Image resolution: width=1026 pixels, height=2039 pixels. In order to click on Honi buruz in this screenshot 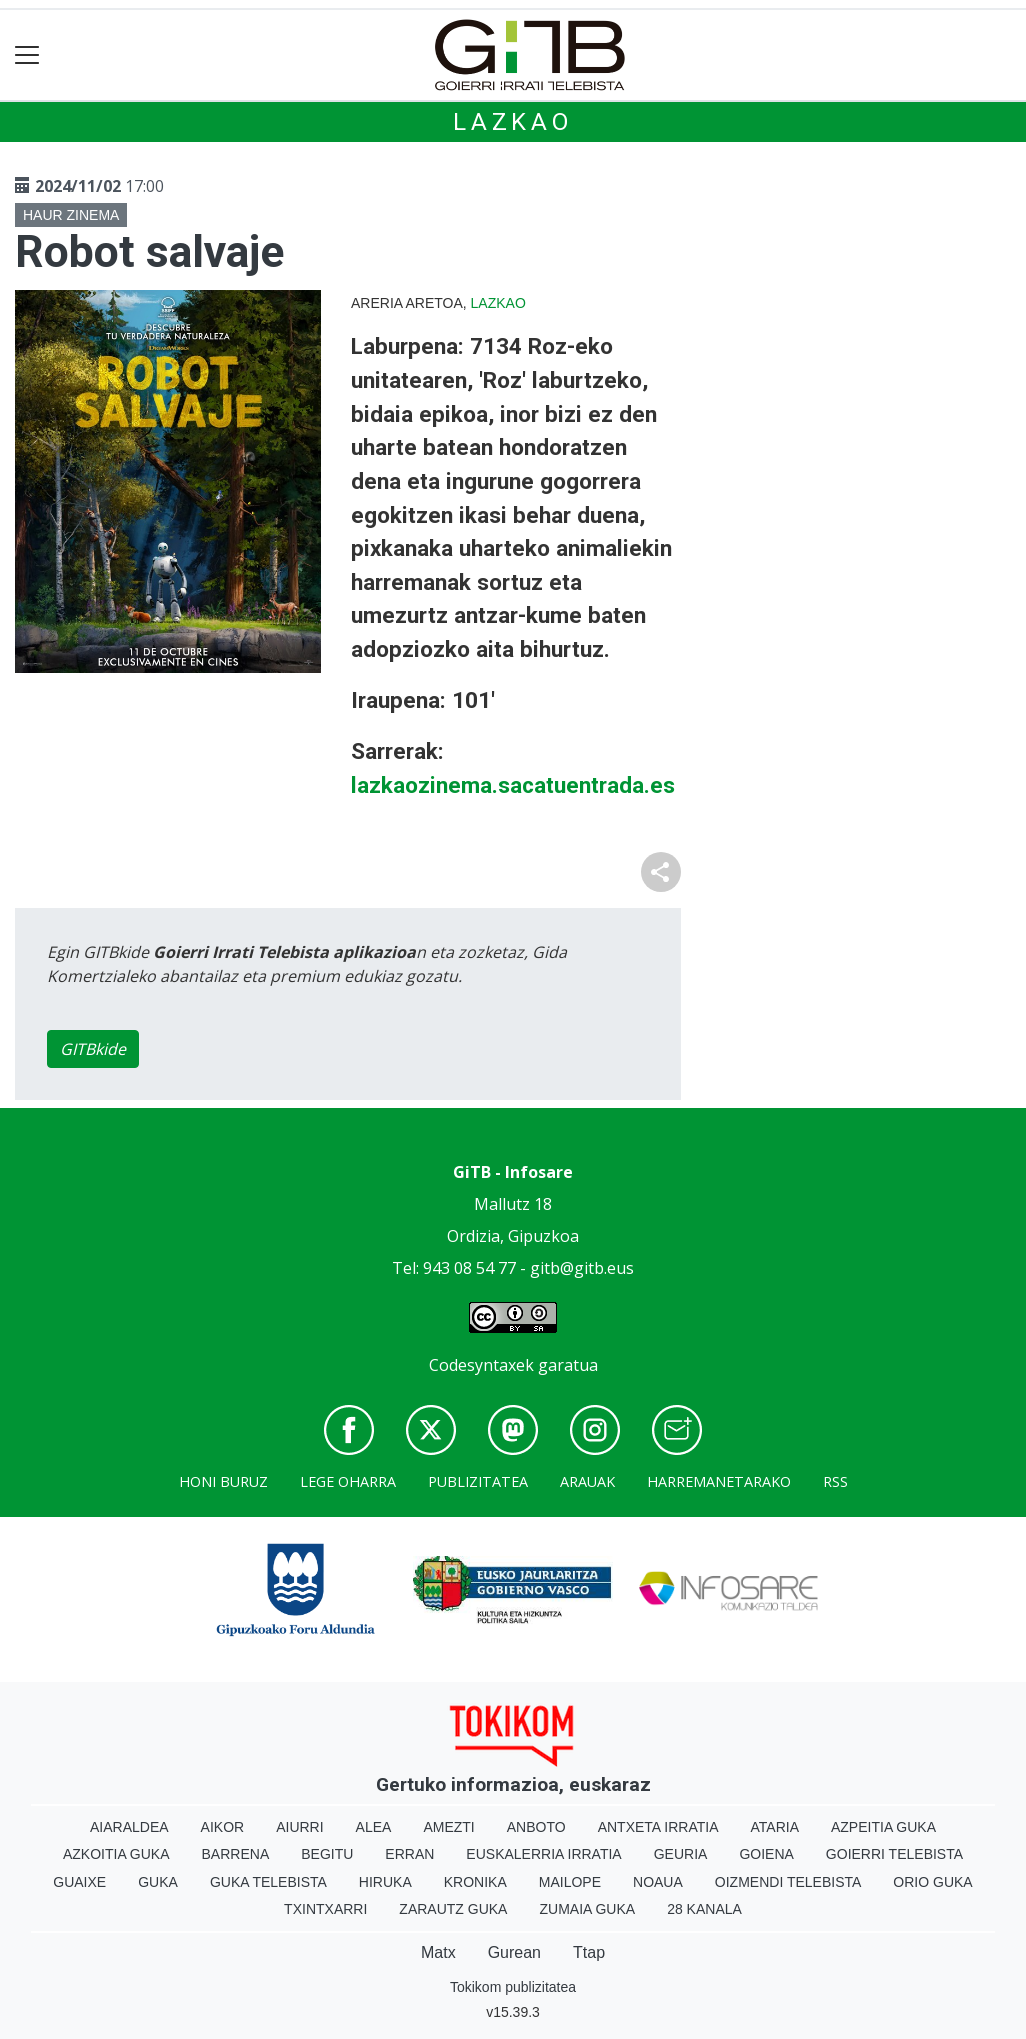, I will do `click(223, 1481)`.